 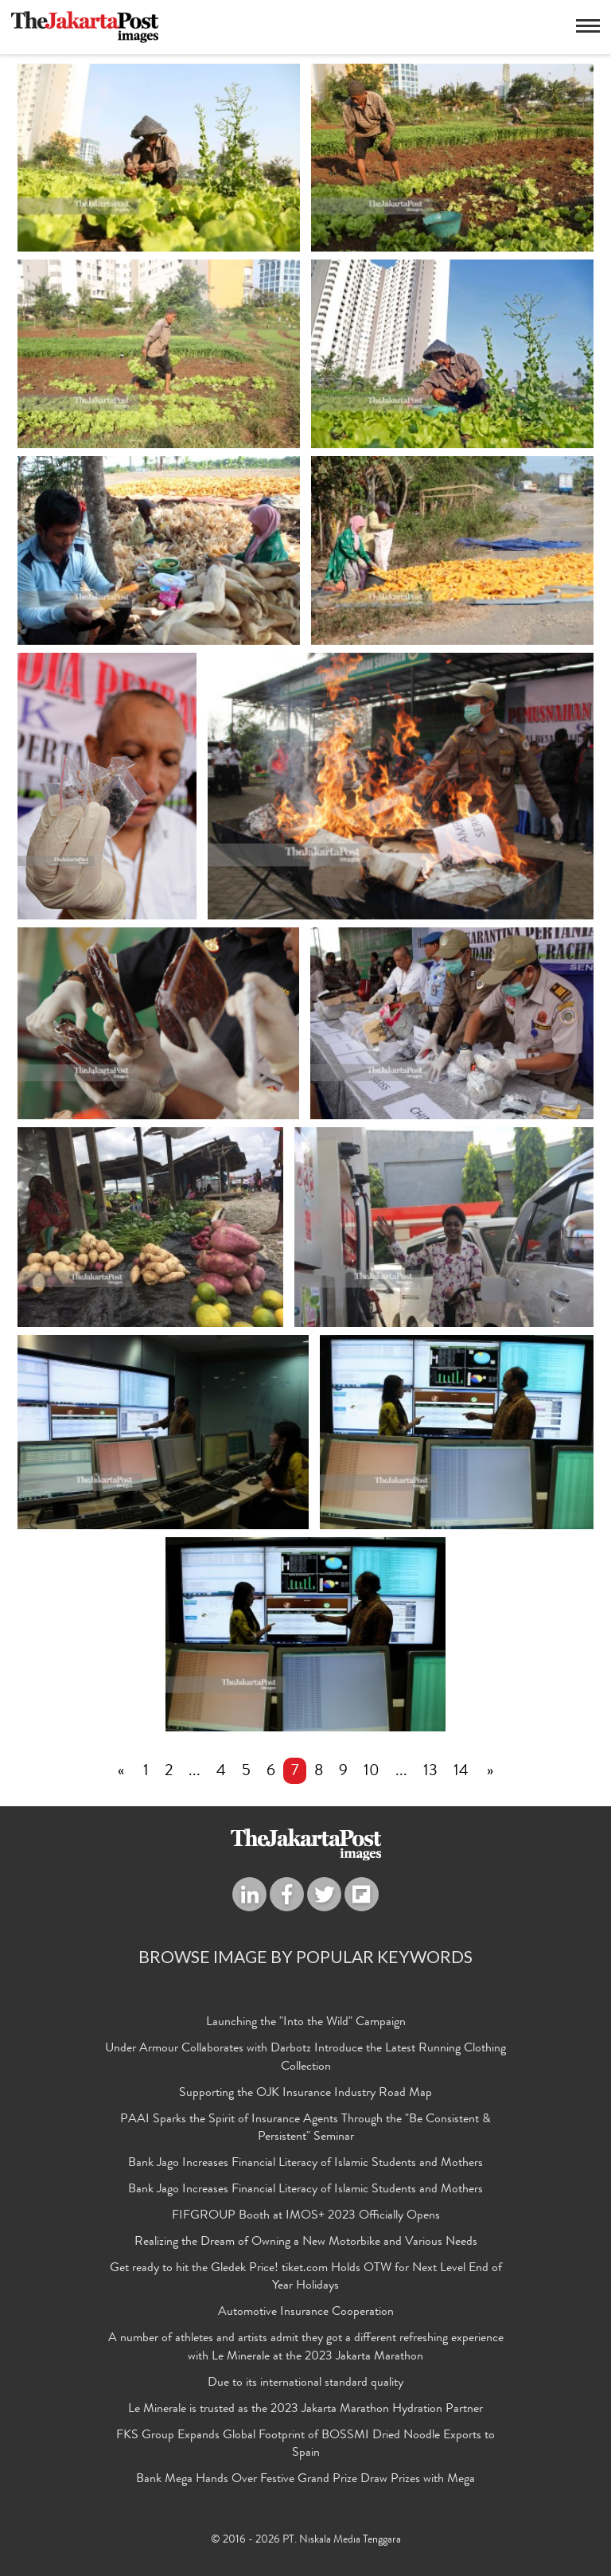 I want to click on Bank Jago Increases Financial Literacy of Islamic Students and Mothers, so click(x=305, y=2164).